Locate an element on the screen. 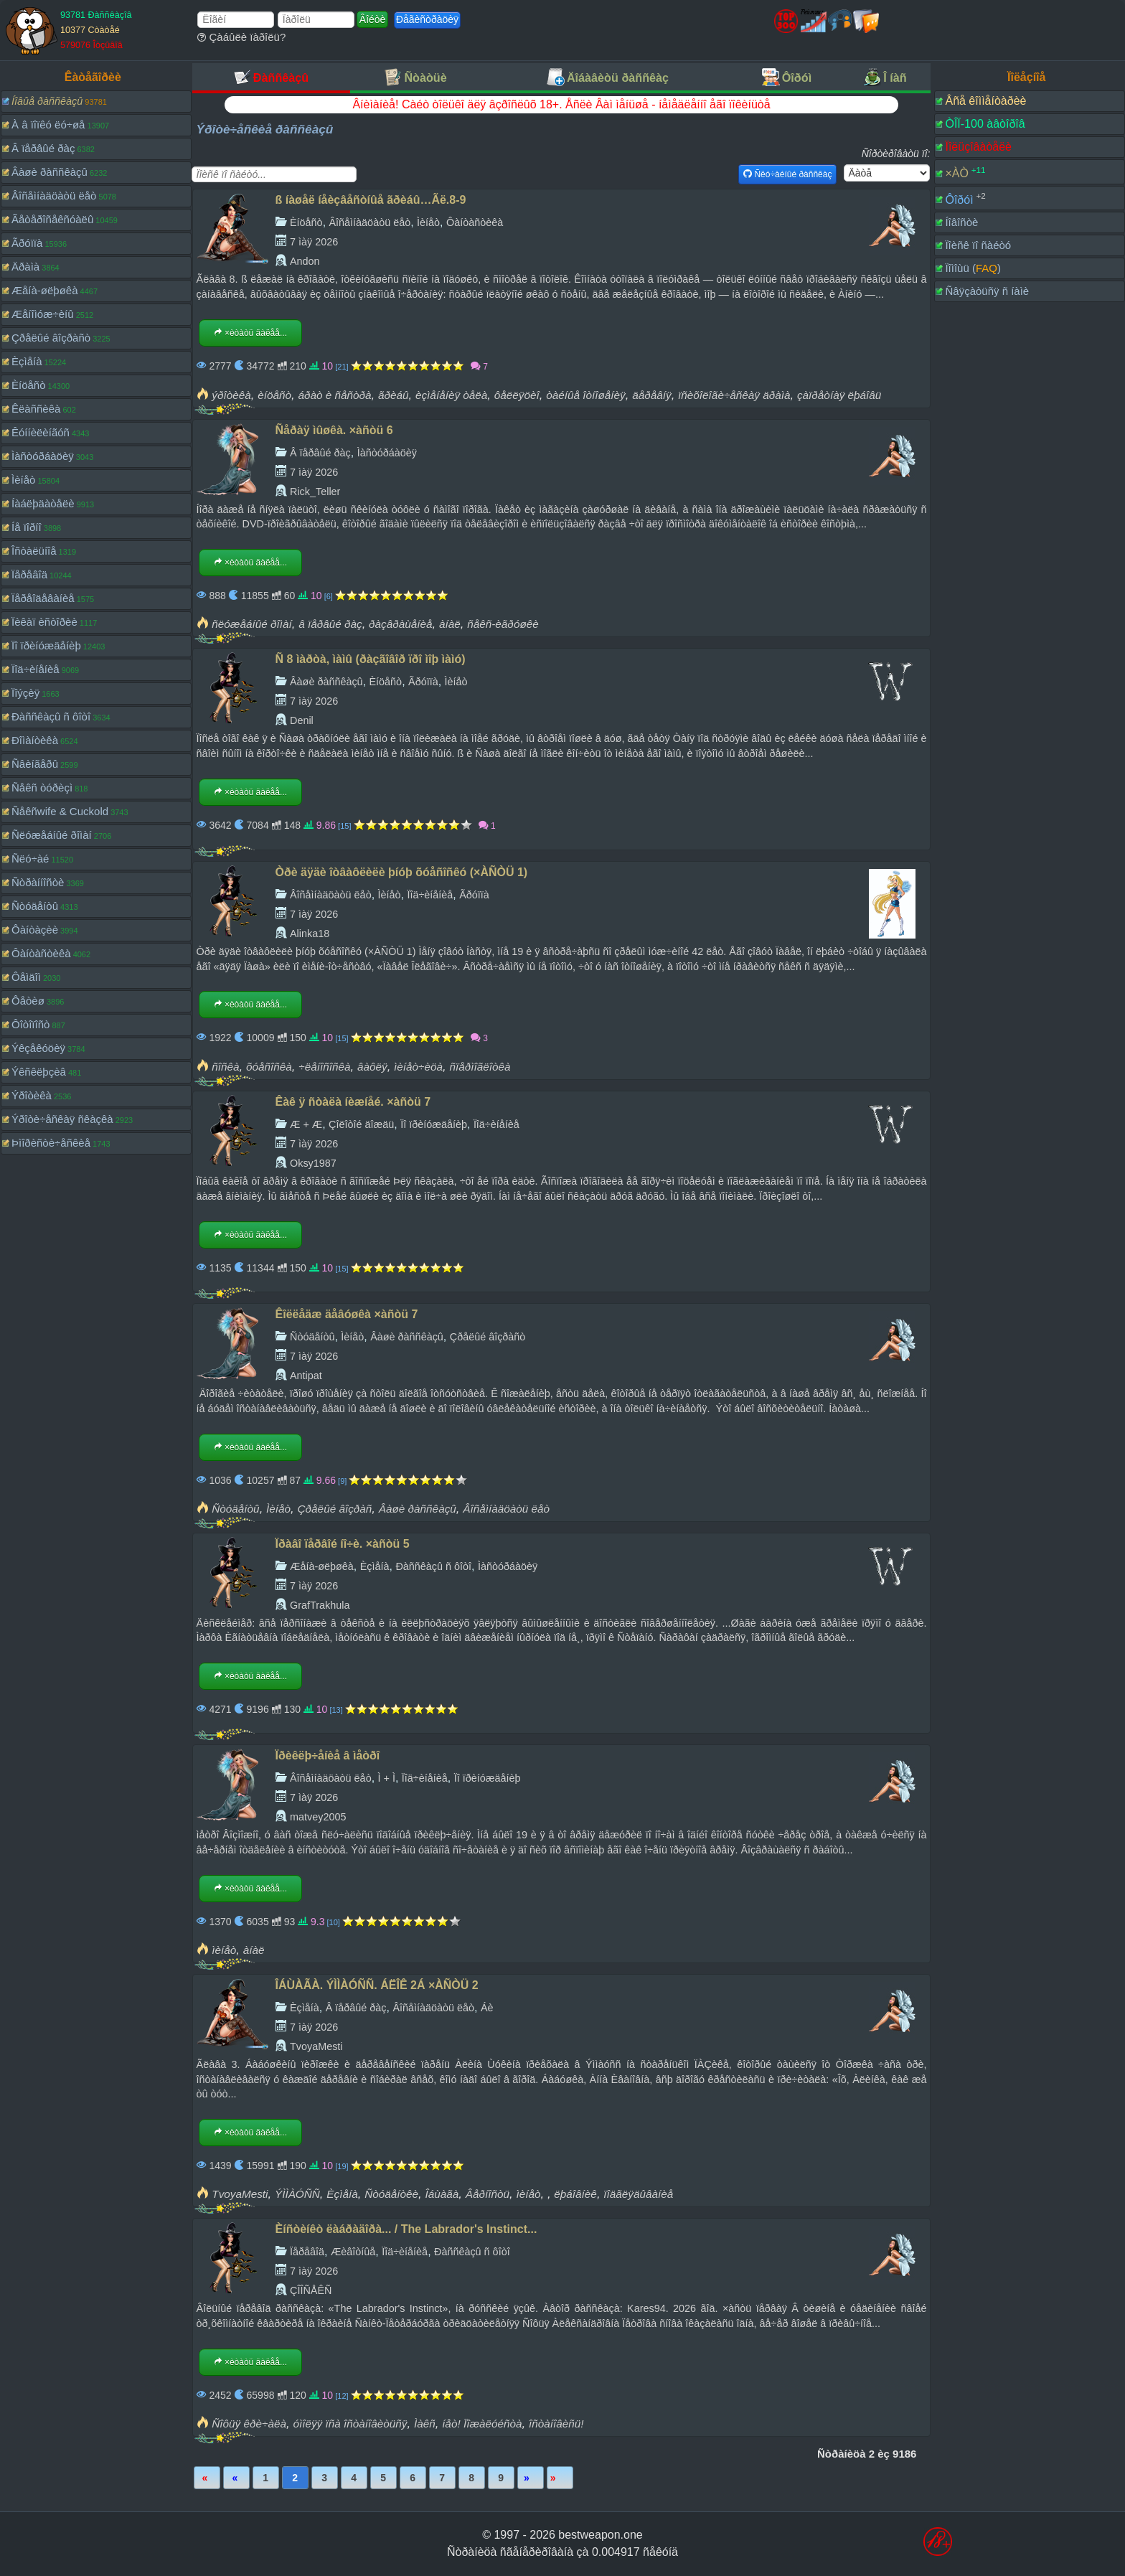  Ôåòèø is located at coordinates (27, 1001).